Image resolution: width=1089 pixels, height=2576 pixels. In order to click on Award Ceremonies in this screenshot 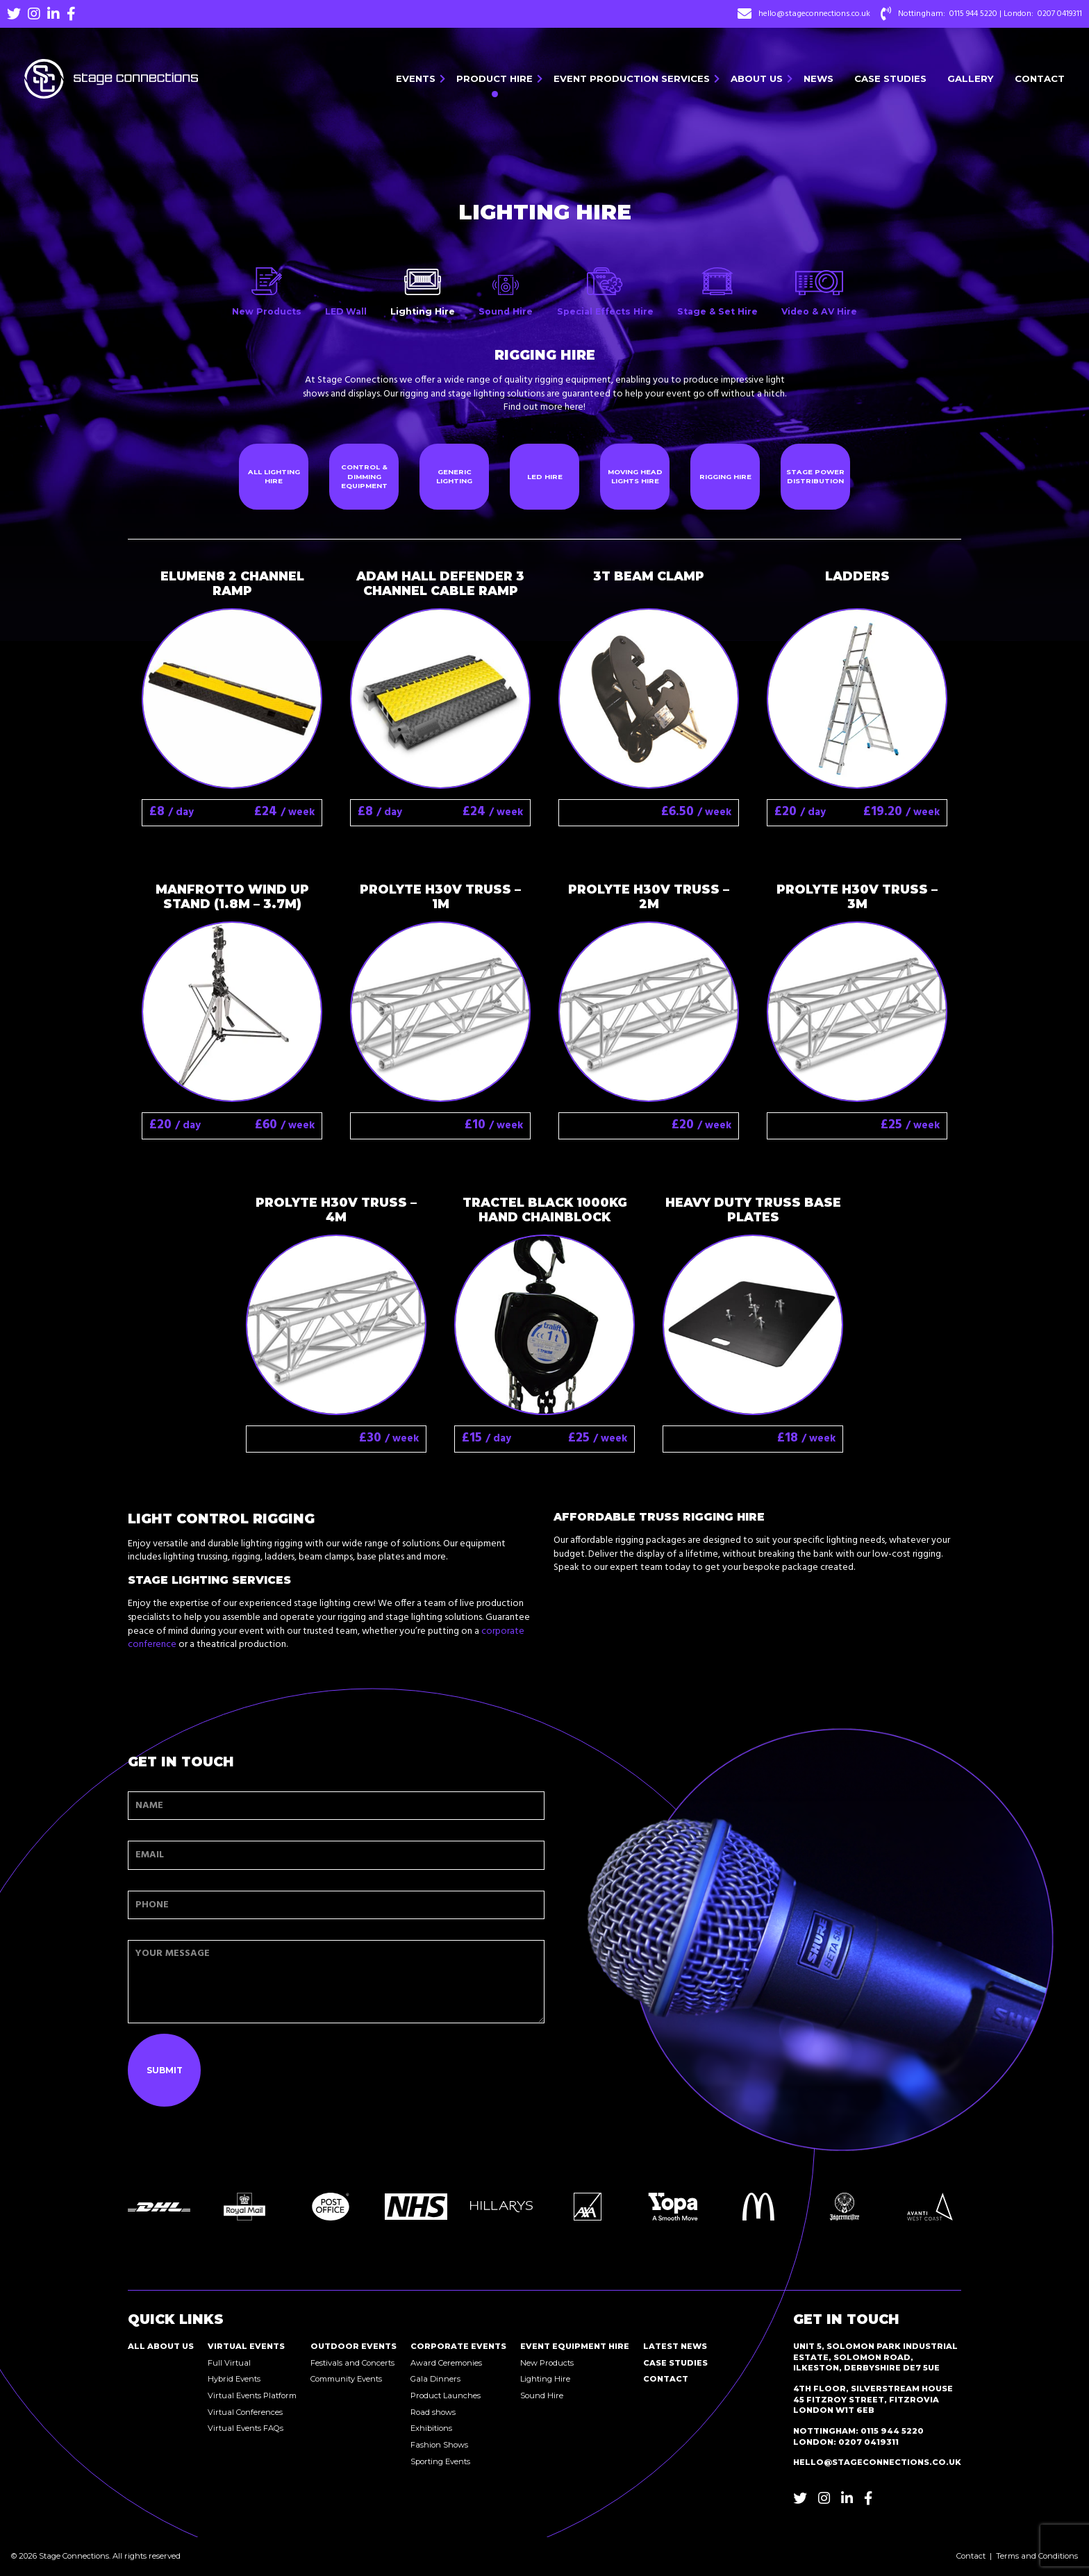, I will do `click(446, 2363)`.